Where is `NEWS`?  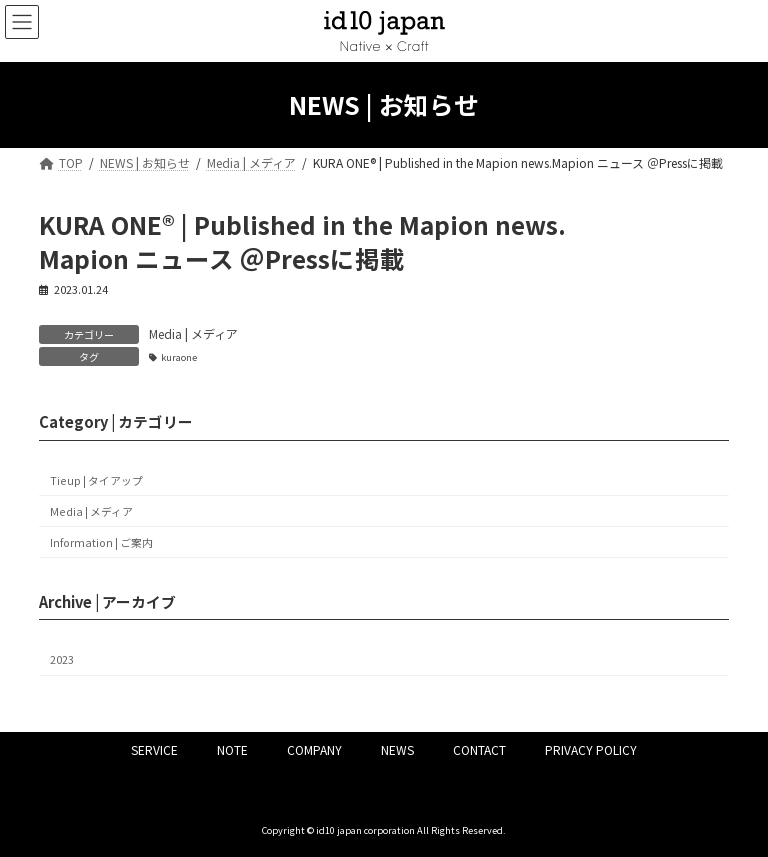
NEWS is located at coordinates (397, 749).